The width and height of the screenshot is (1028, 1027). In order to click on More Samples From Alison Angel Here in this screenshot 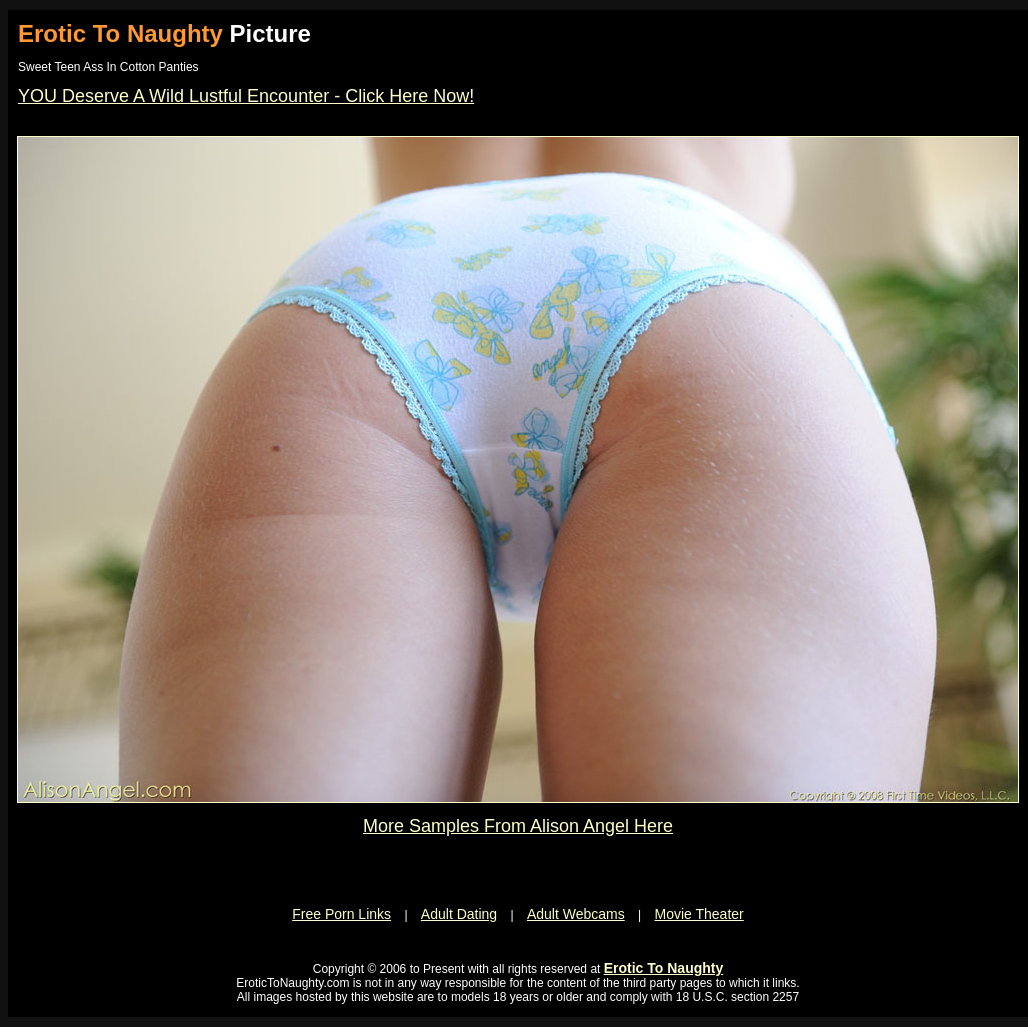, I will do `click(518, 826)`.